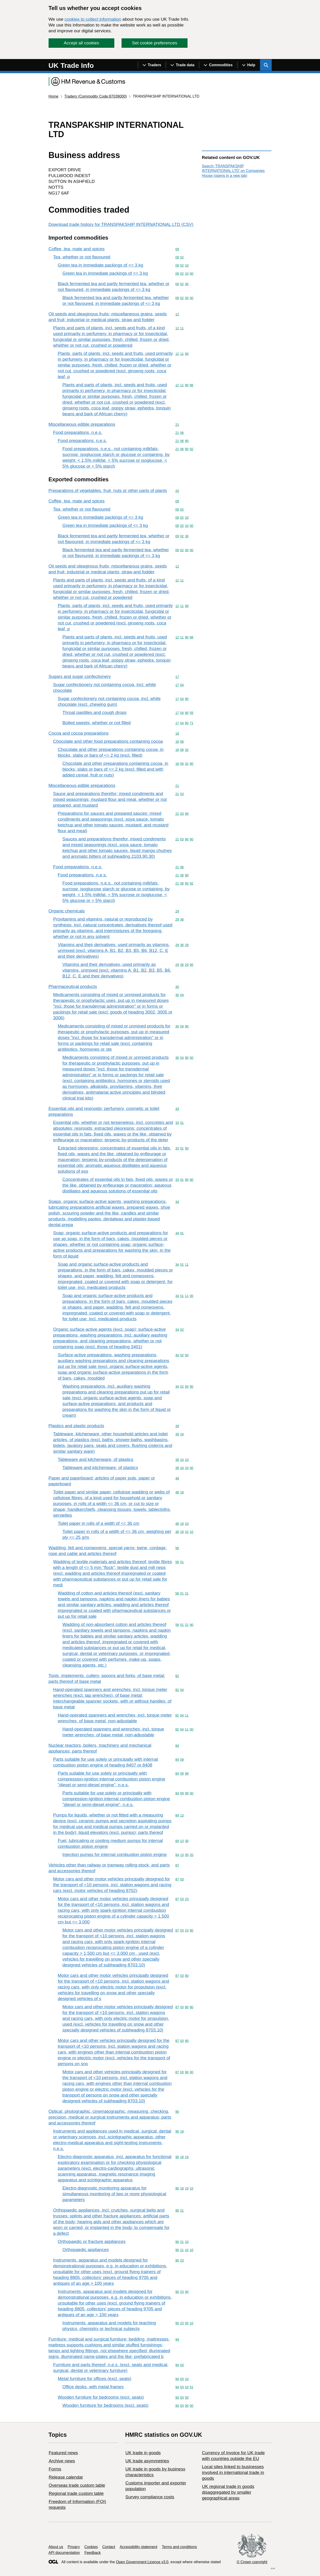  I want to click on Local sites linked to businesses involved in international trade in goods, so click(233, 2472).